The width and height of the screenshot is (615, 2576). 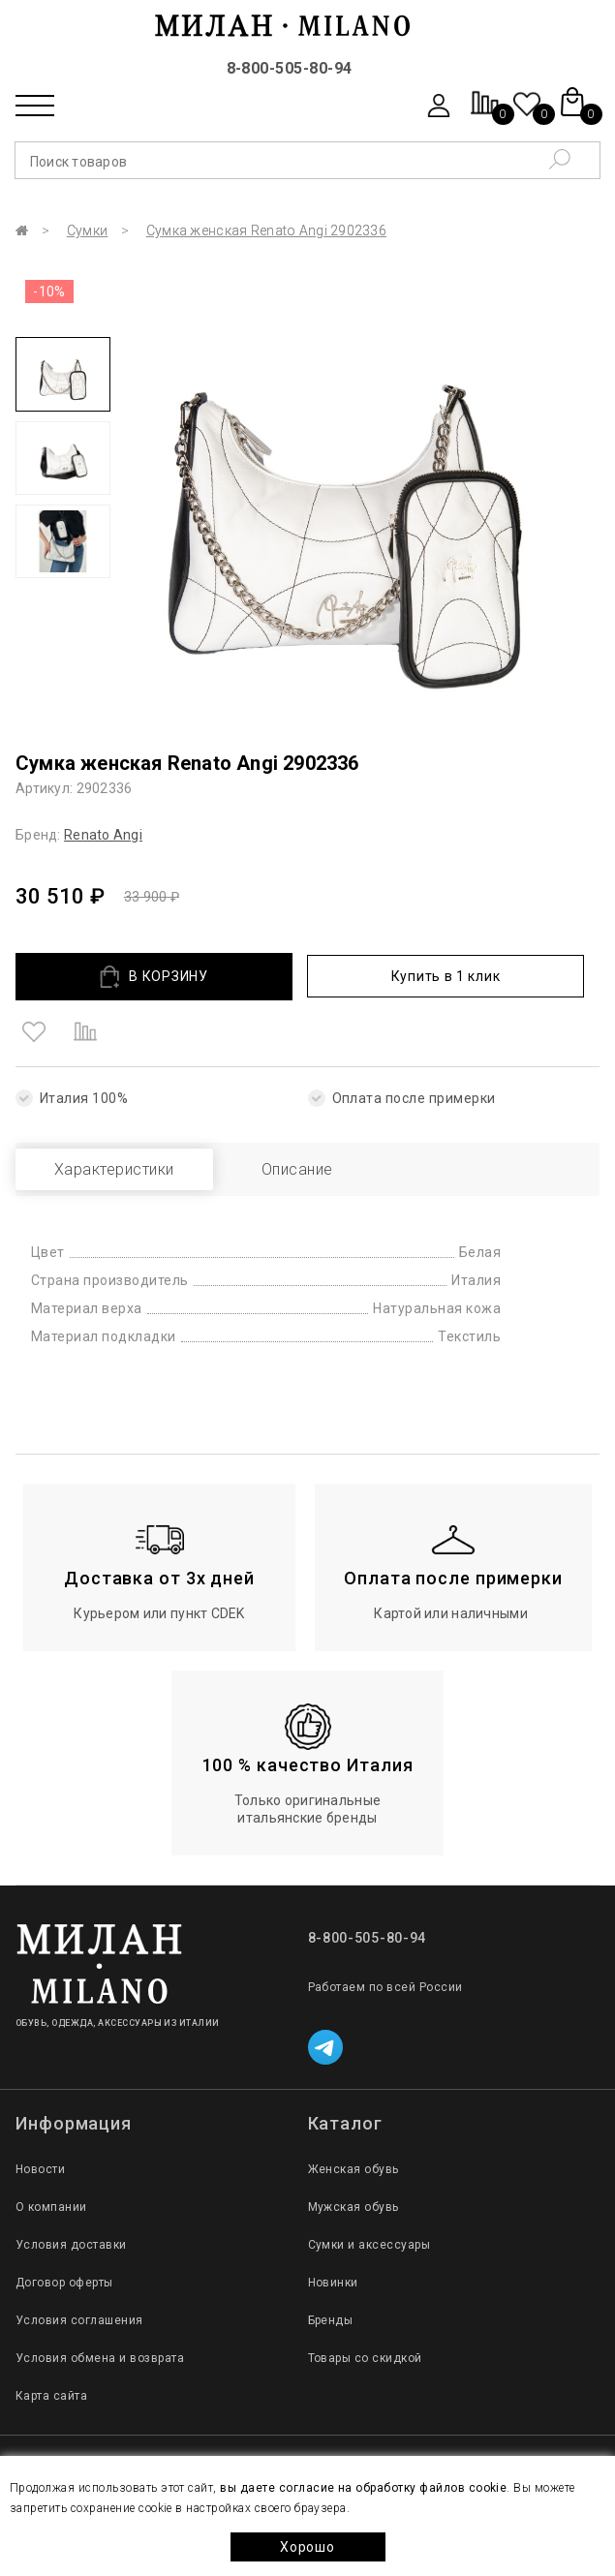 What do you see at coordinates (71, 2245) in the screenshot?
I see `Условия доставки` at bounding box center [71, 2245].